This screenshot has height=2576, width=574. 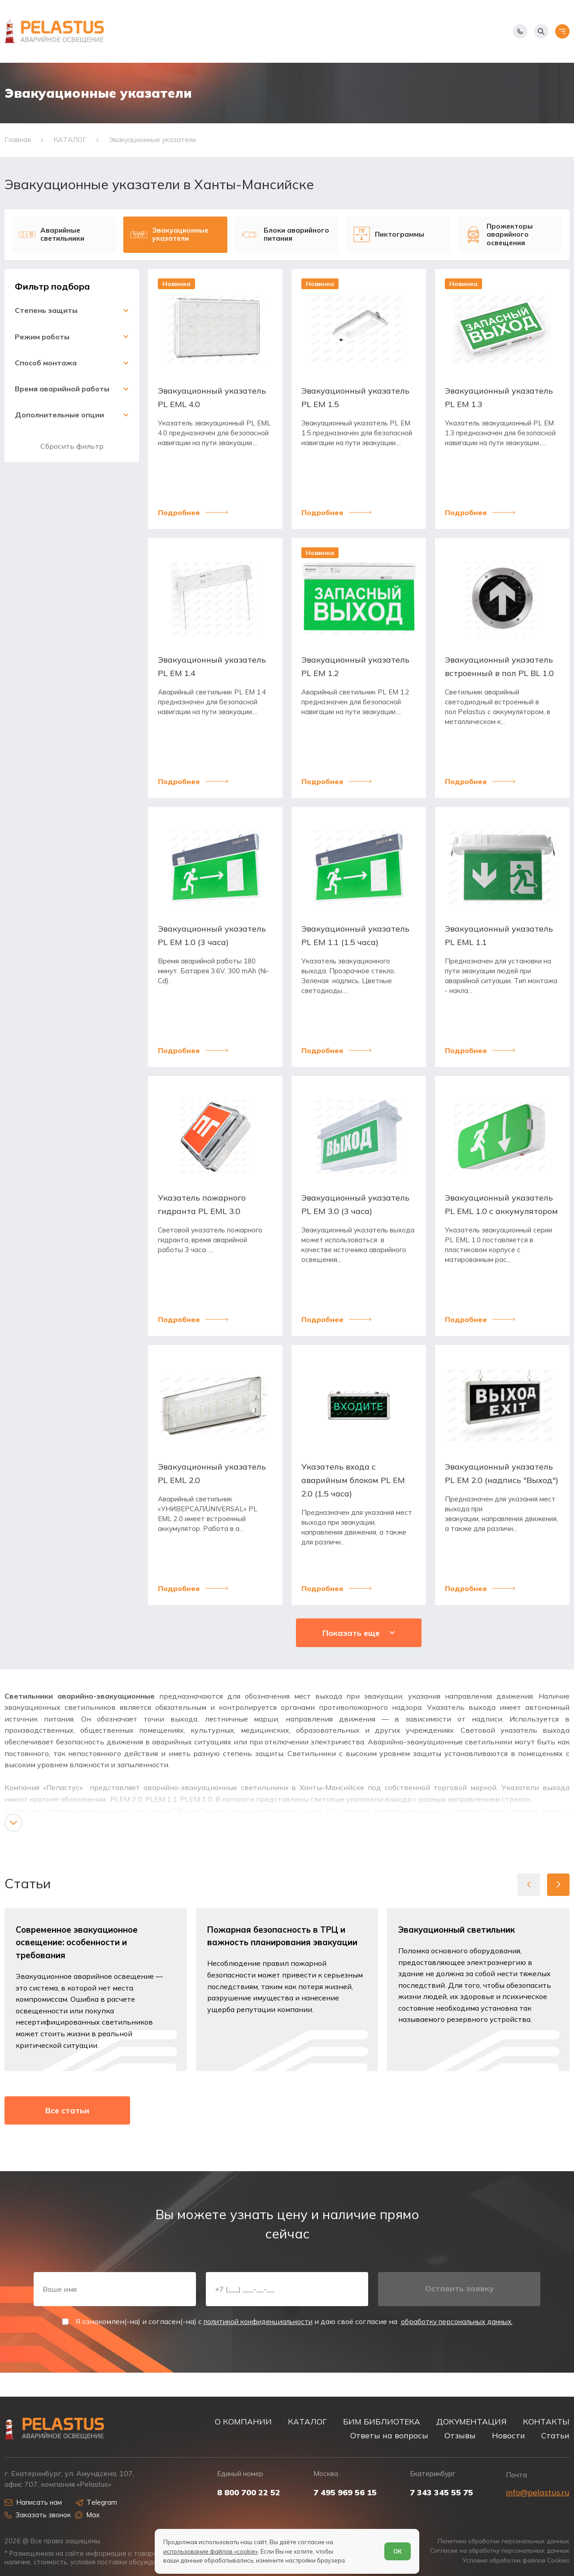 I want to click on Политика обработки персональных данных, so click(x=499, y=2541).